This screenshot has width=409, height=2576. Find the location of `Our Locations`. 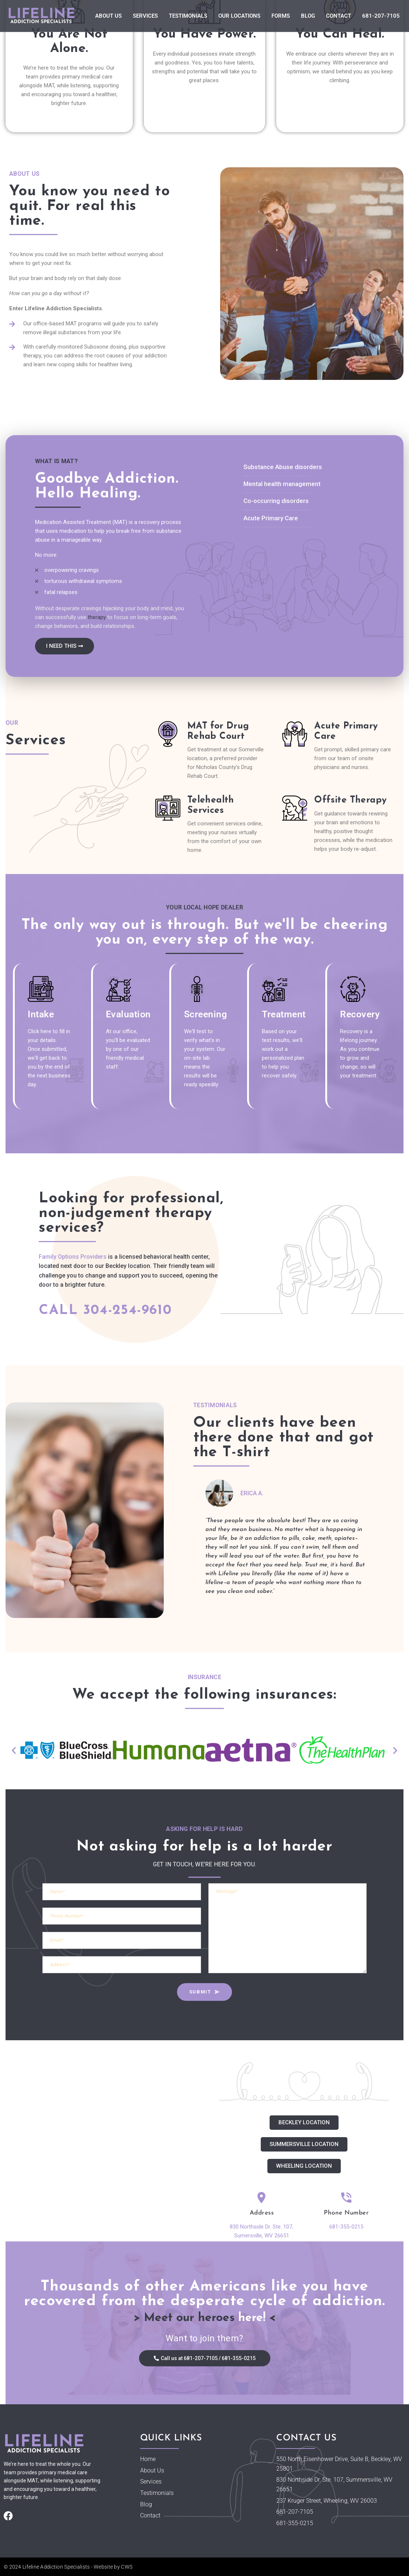

Our Locations is located at coordinates (239, 16).